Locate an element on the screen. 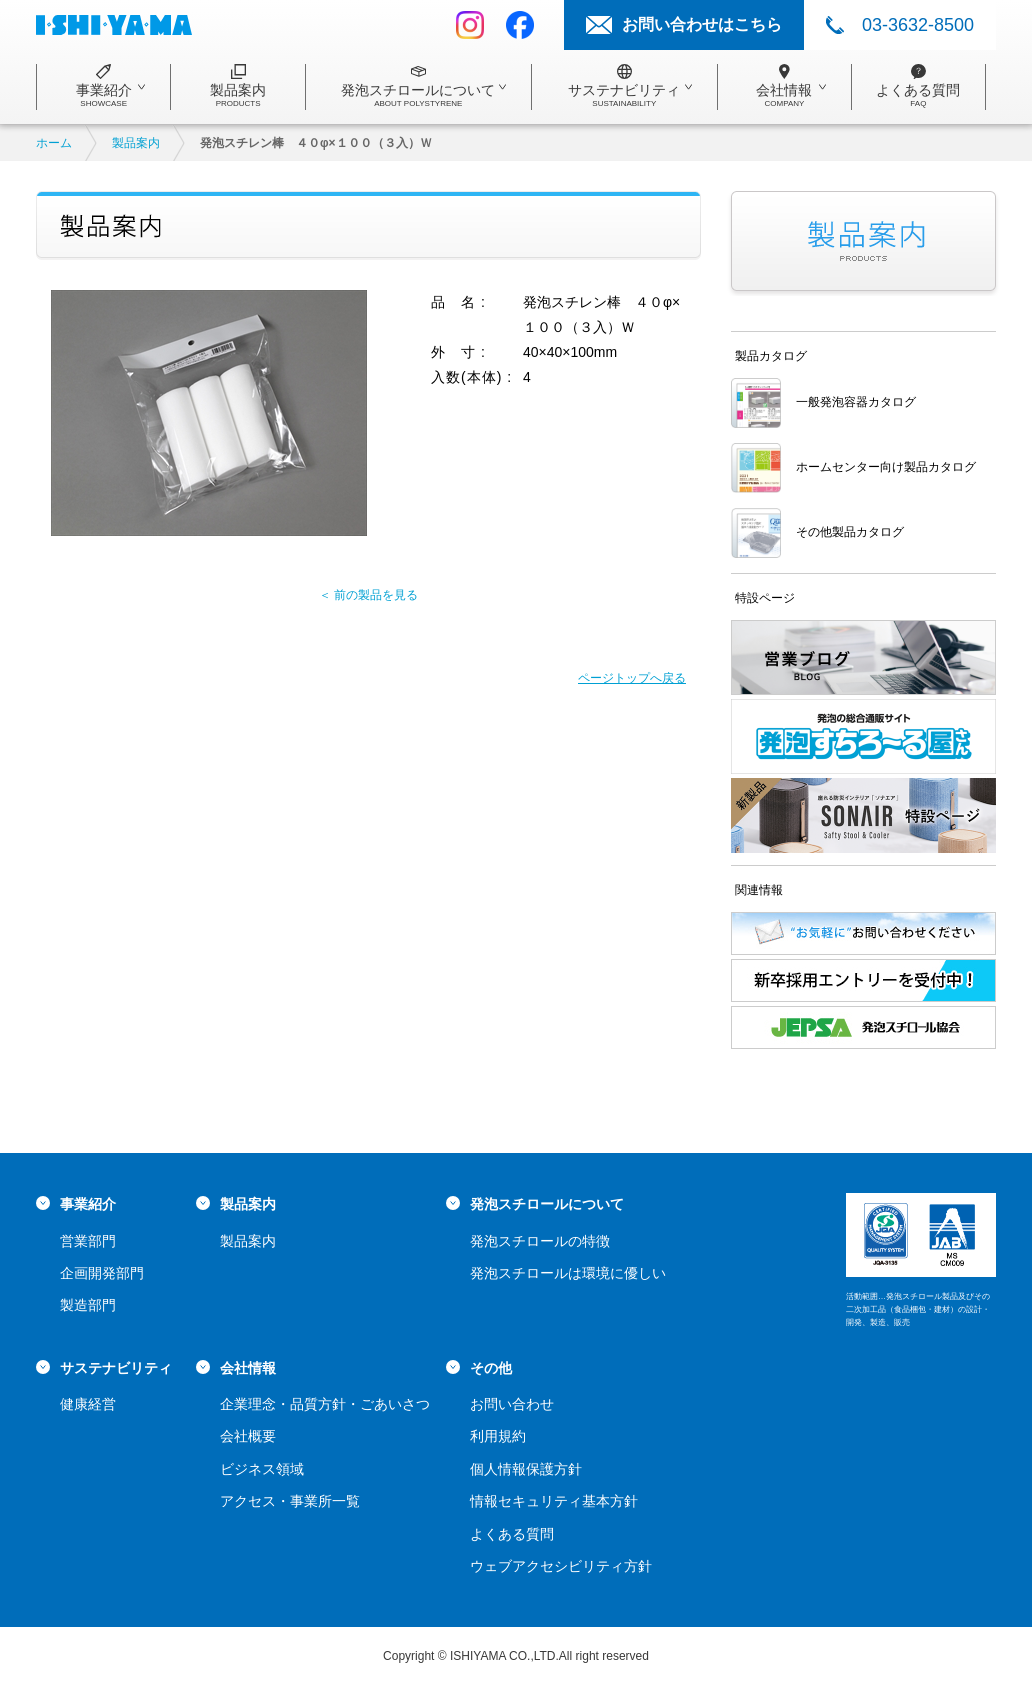  ＜ 前の製品を見る is located at coordinates (368, 595).